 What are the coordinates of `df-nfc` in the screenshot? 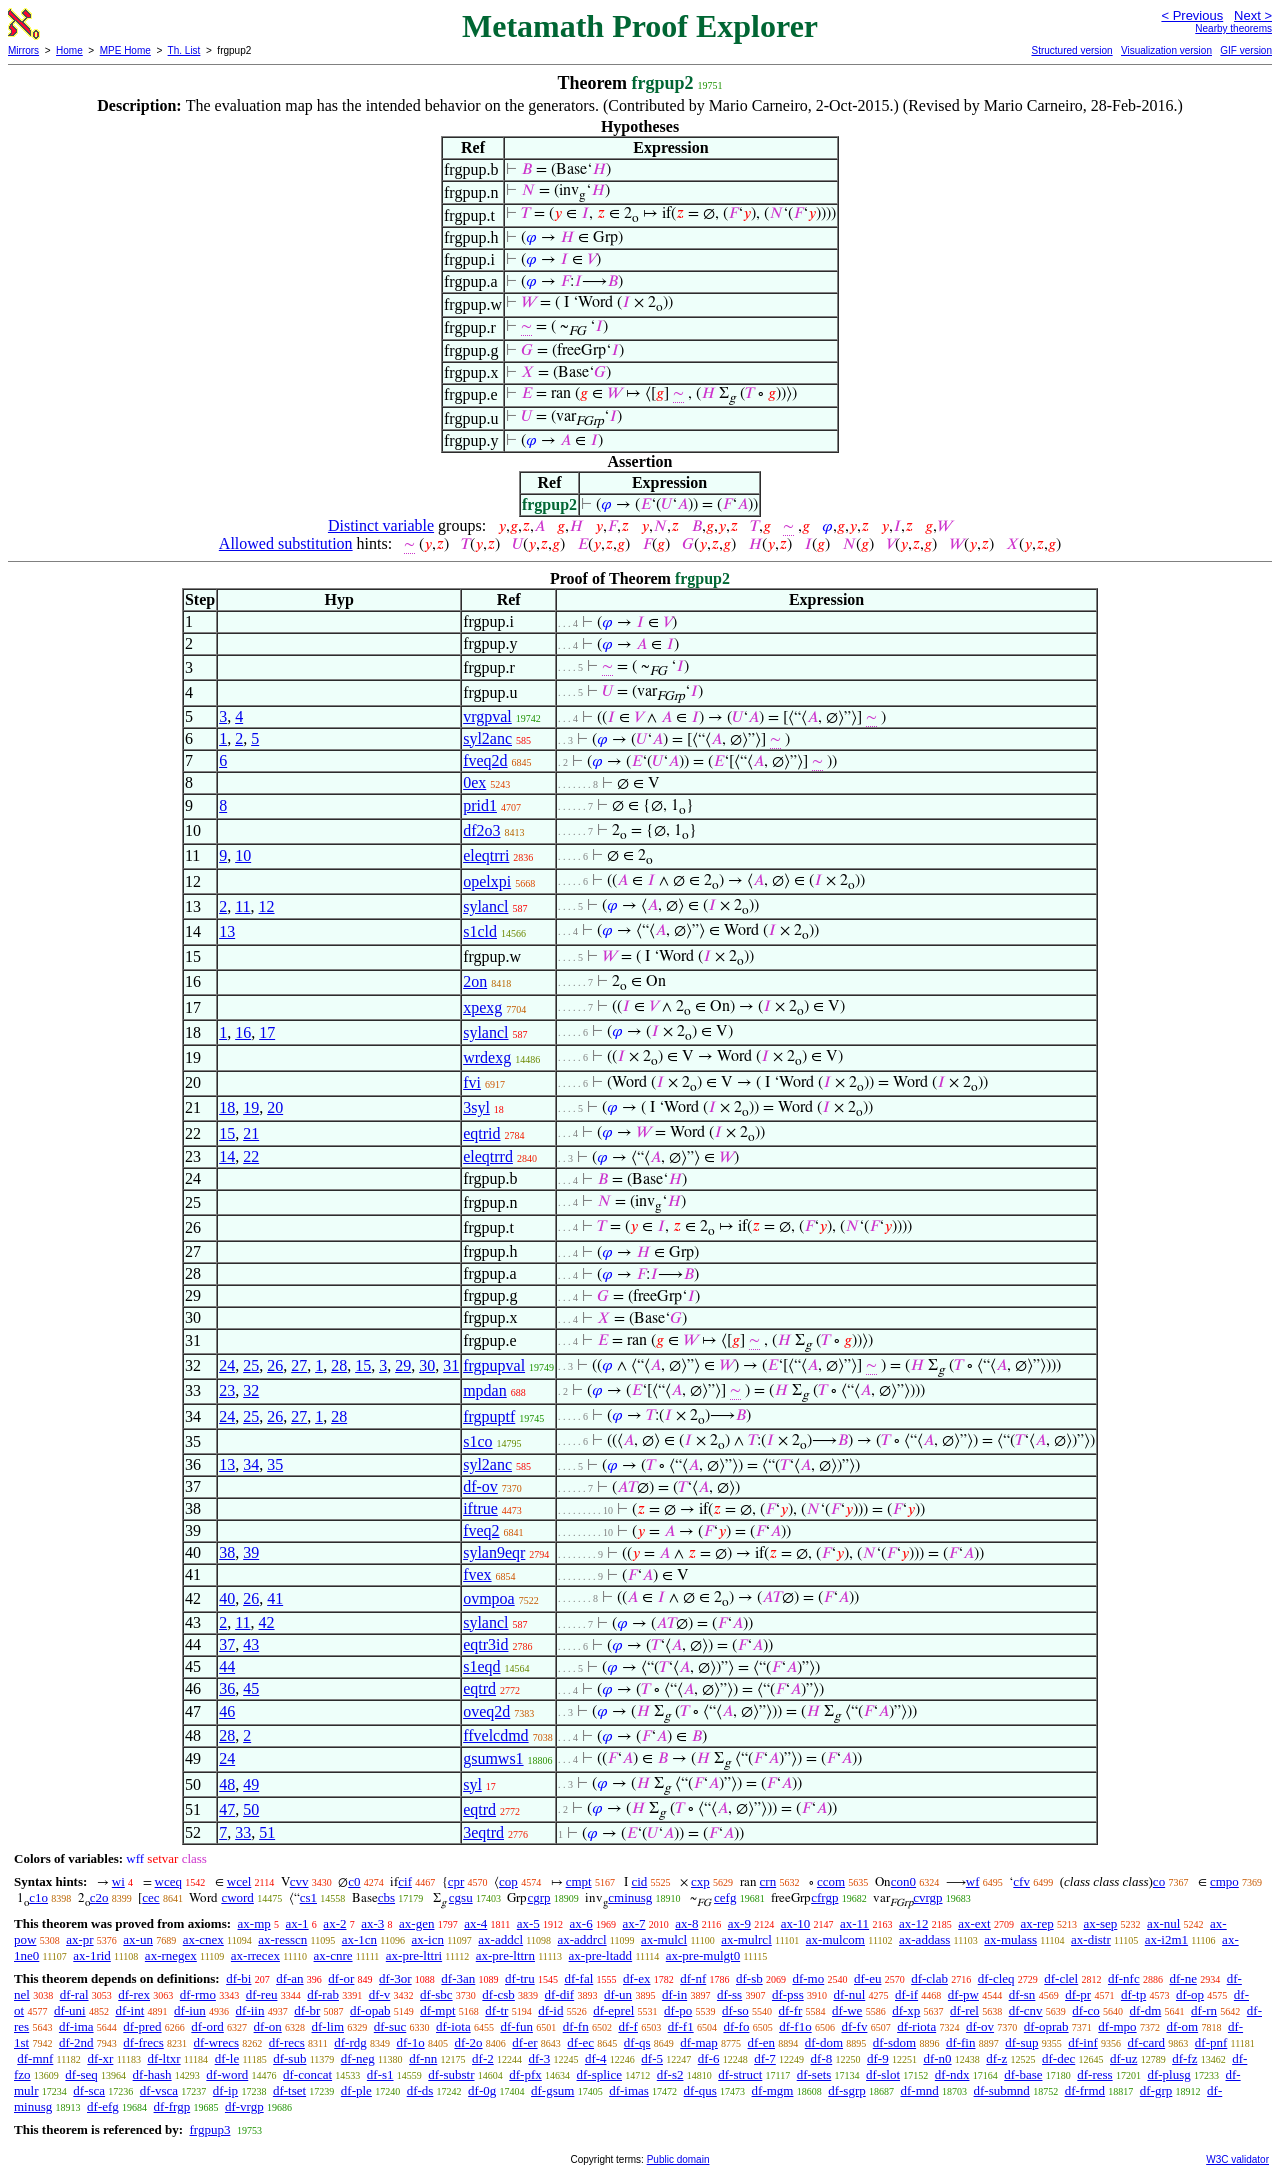 It's located at (1124, 1978).